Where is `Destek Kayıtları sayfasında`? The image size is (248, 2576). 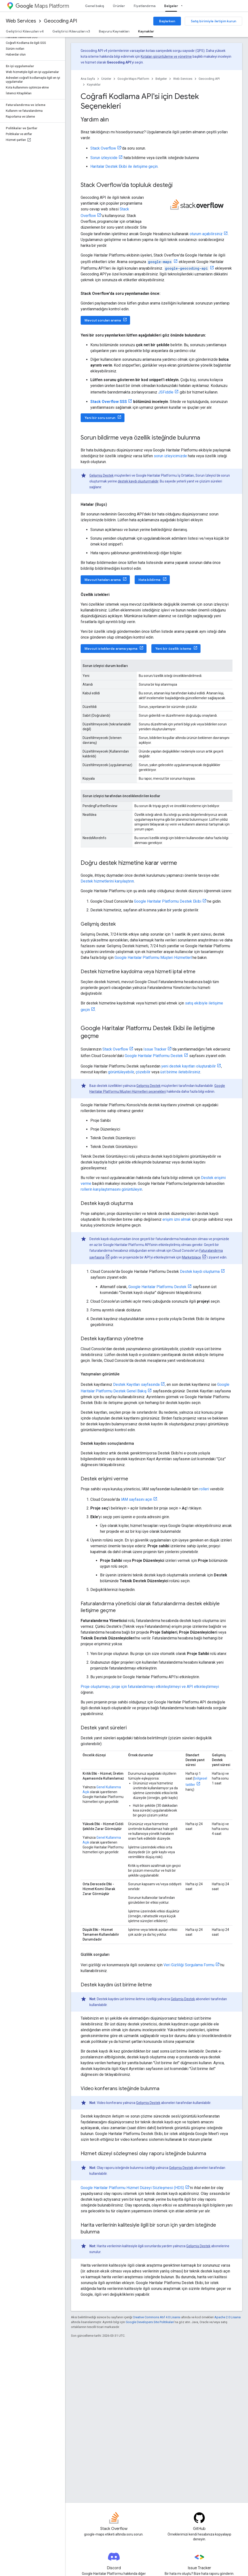
Destek Kayıtları sayfasında is located at coordinates (136, 1384).